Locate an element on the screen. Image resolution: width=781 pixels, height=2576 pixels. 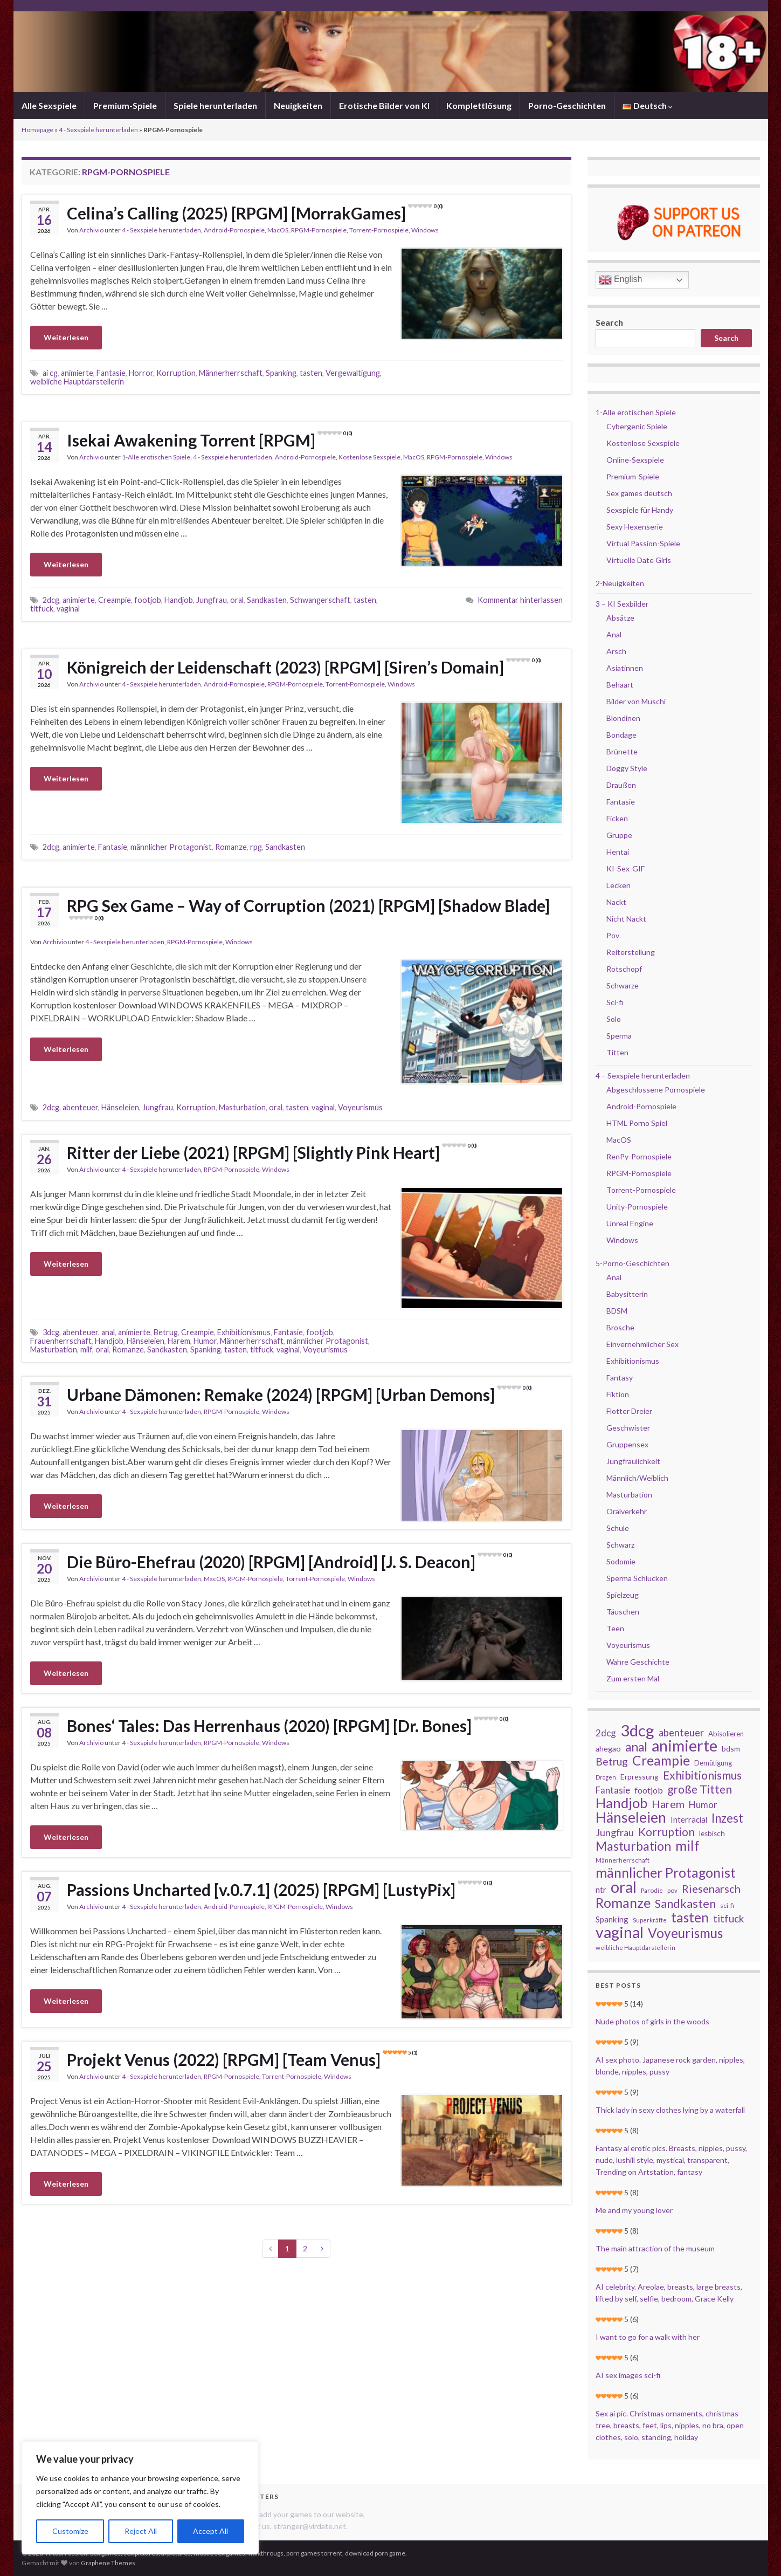
Schwangerschaft is located at coordinates (320, 599).